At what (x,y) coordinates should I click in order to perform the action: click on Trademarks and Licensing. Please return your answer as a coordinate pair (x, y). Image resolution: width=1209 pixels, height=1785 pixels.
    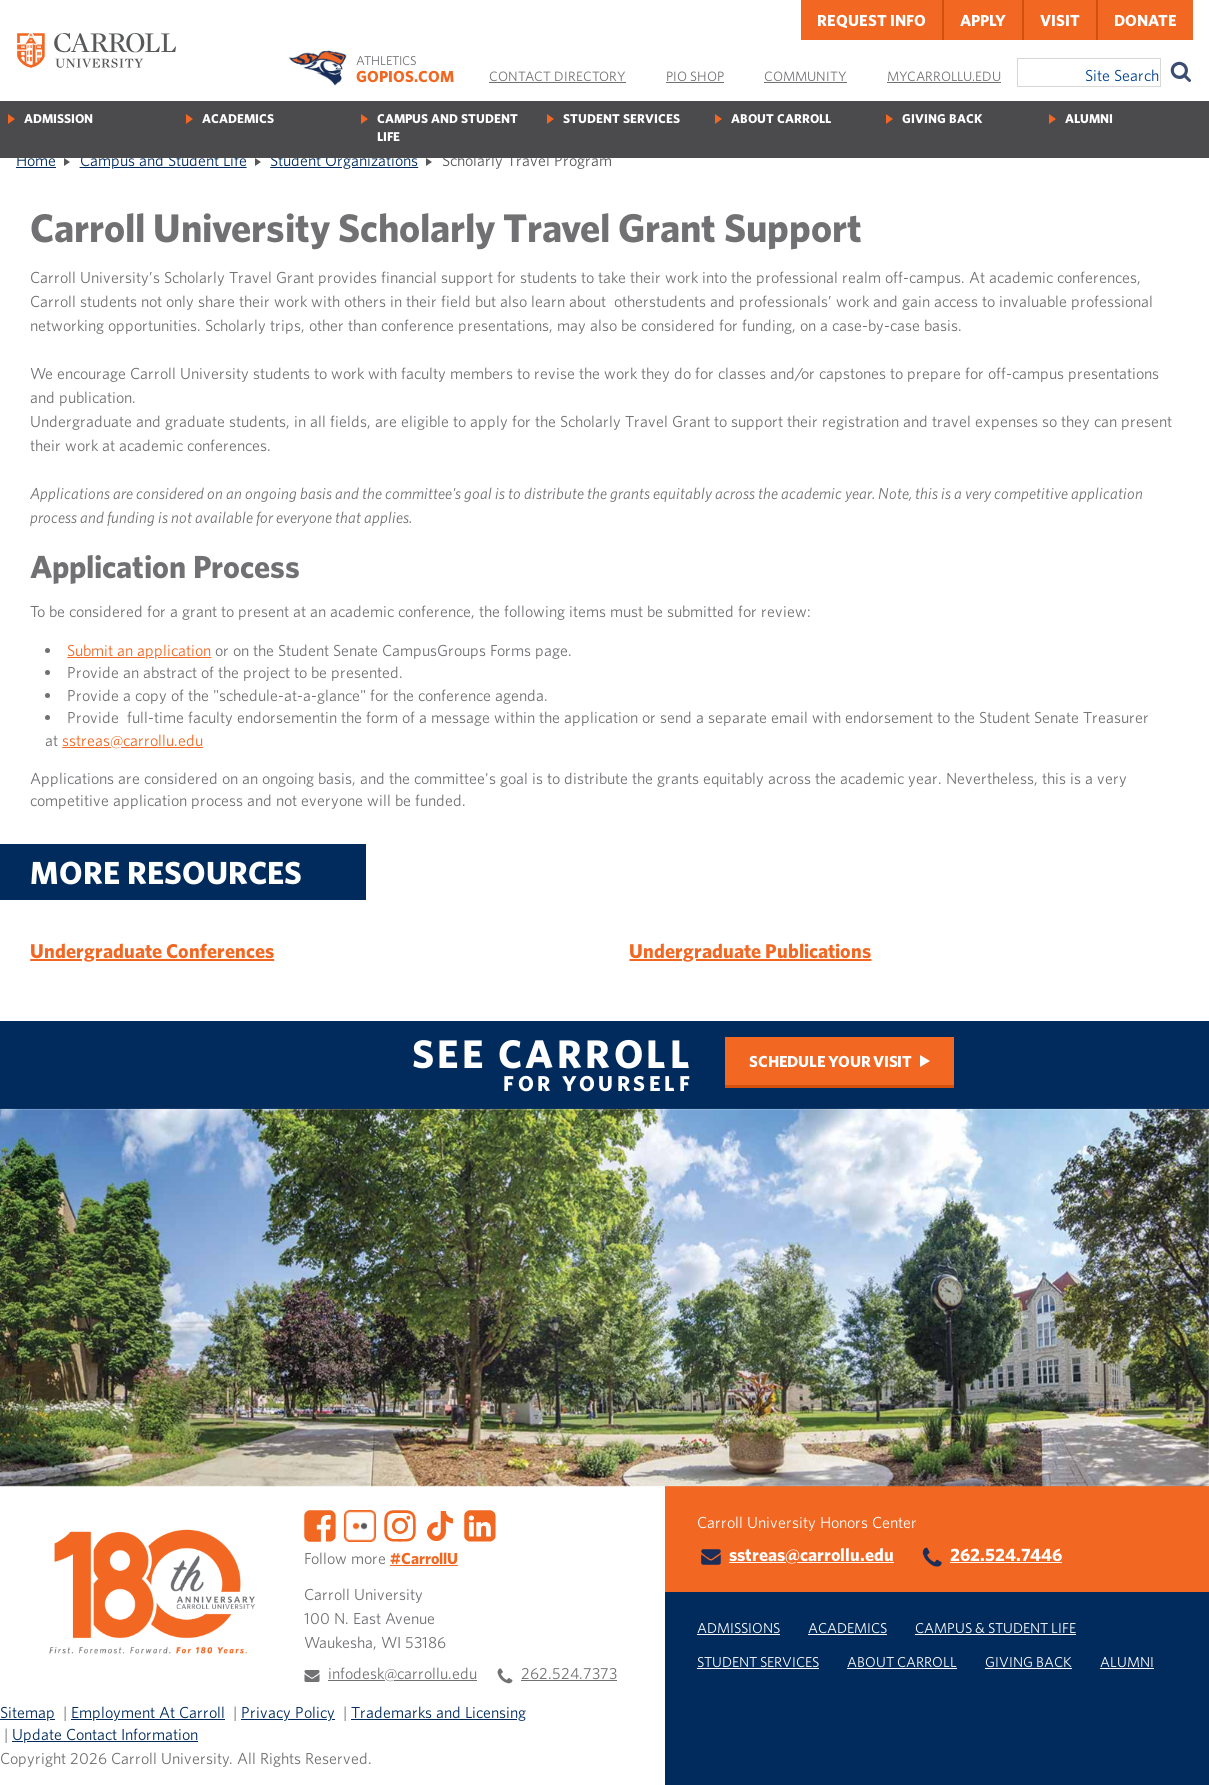
    Looking at the image, I should click on (438, 1712).